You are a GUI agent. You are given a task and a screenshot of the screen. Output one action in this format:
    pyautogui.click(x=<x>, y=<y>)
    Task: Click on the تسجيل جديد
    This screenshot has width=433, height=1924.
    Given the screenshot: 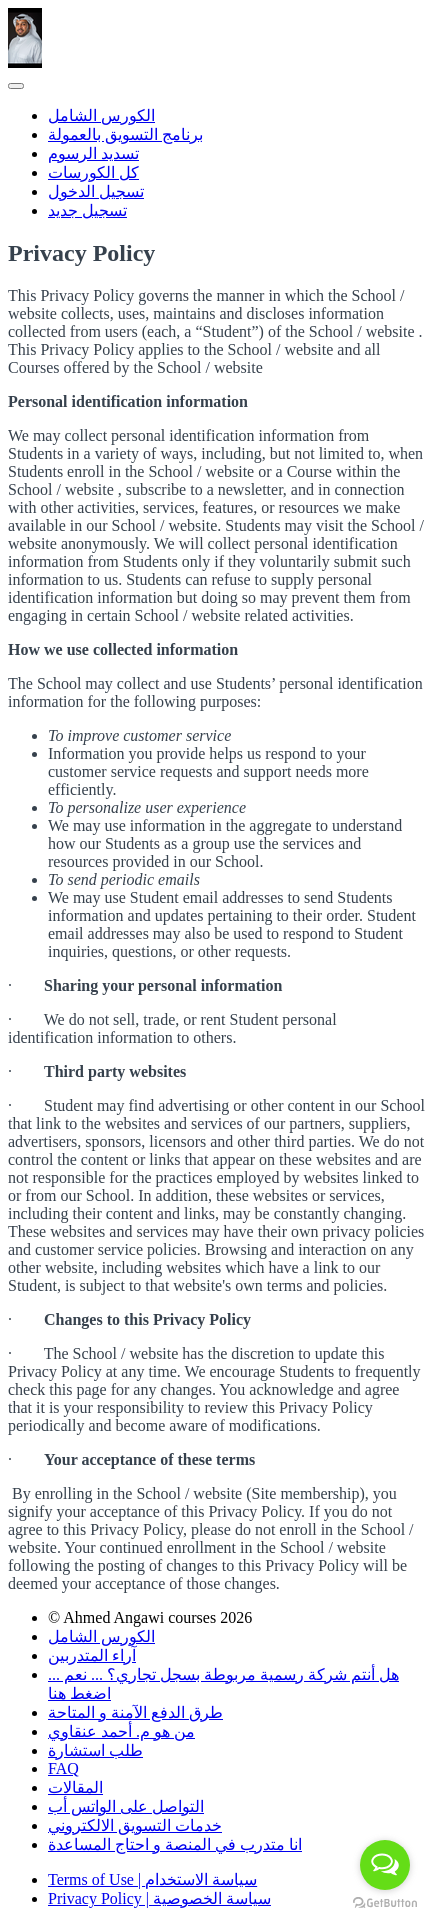 What is the action you would take?
    pyautogui.click(x=87, y=210)
    